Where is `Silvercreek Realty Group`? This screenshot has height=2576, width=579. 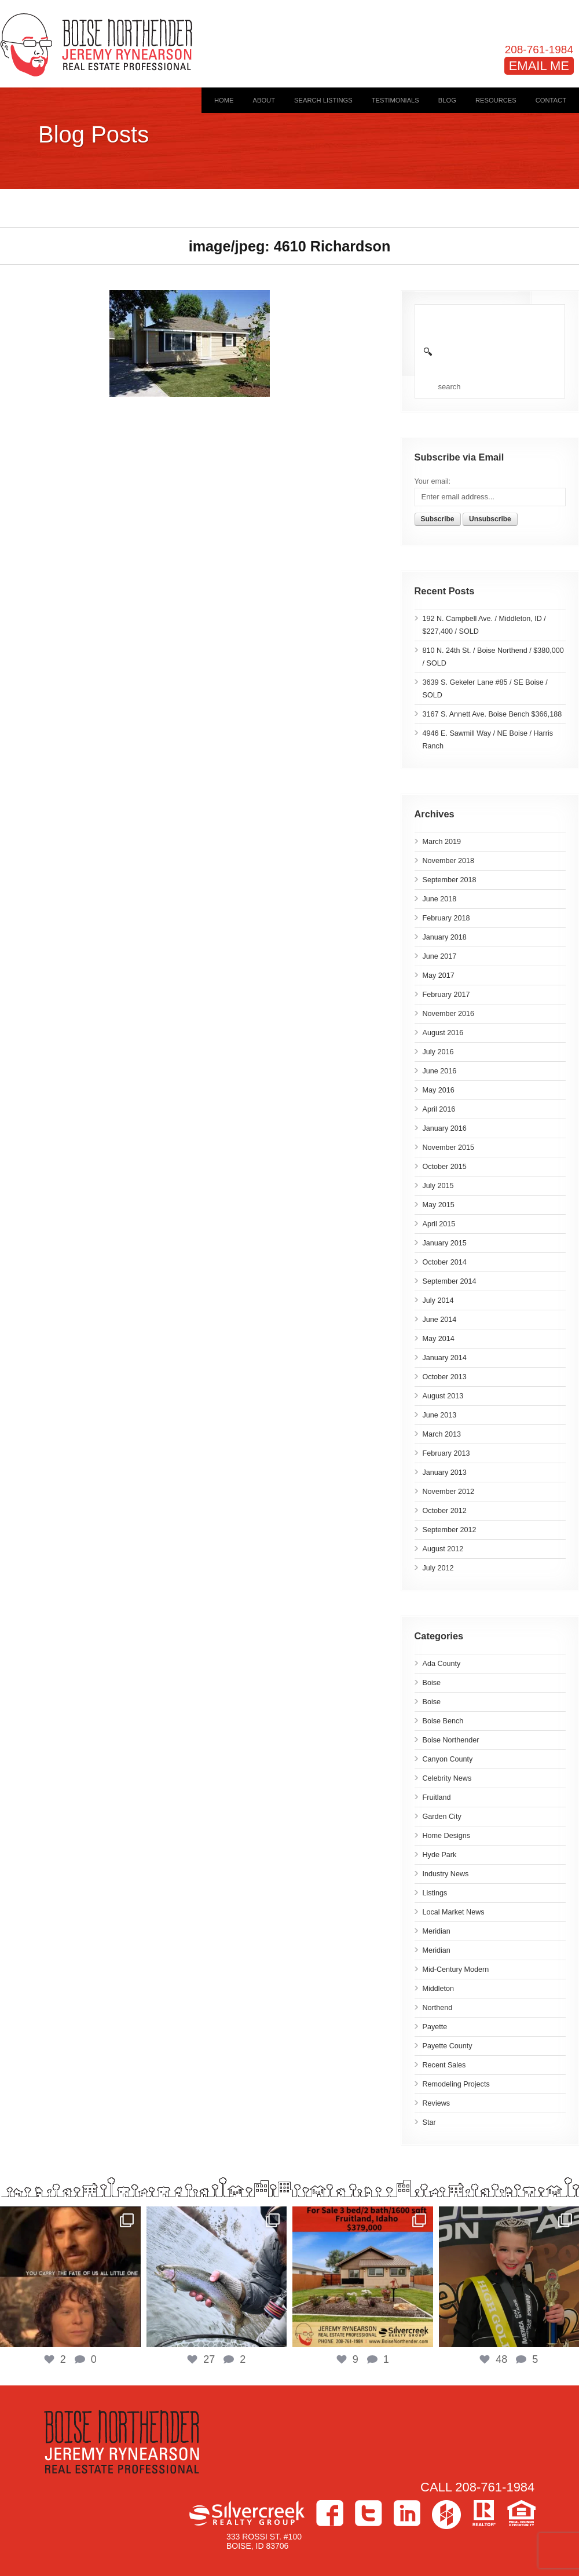
Silvercreek Realty Group is located at coordinates (247, 2513).